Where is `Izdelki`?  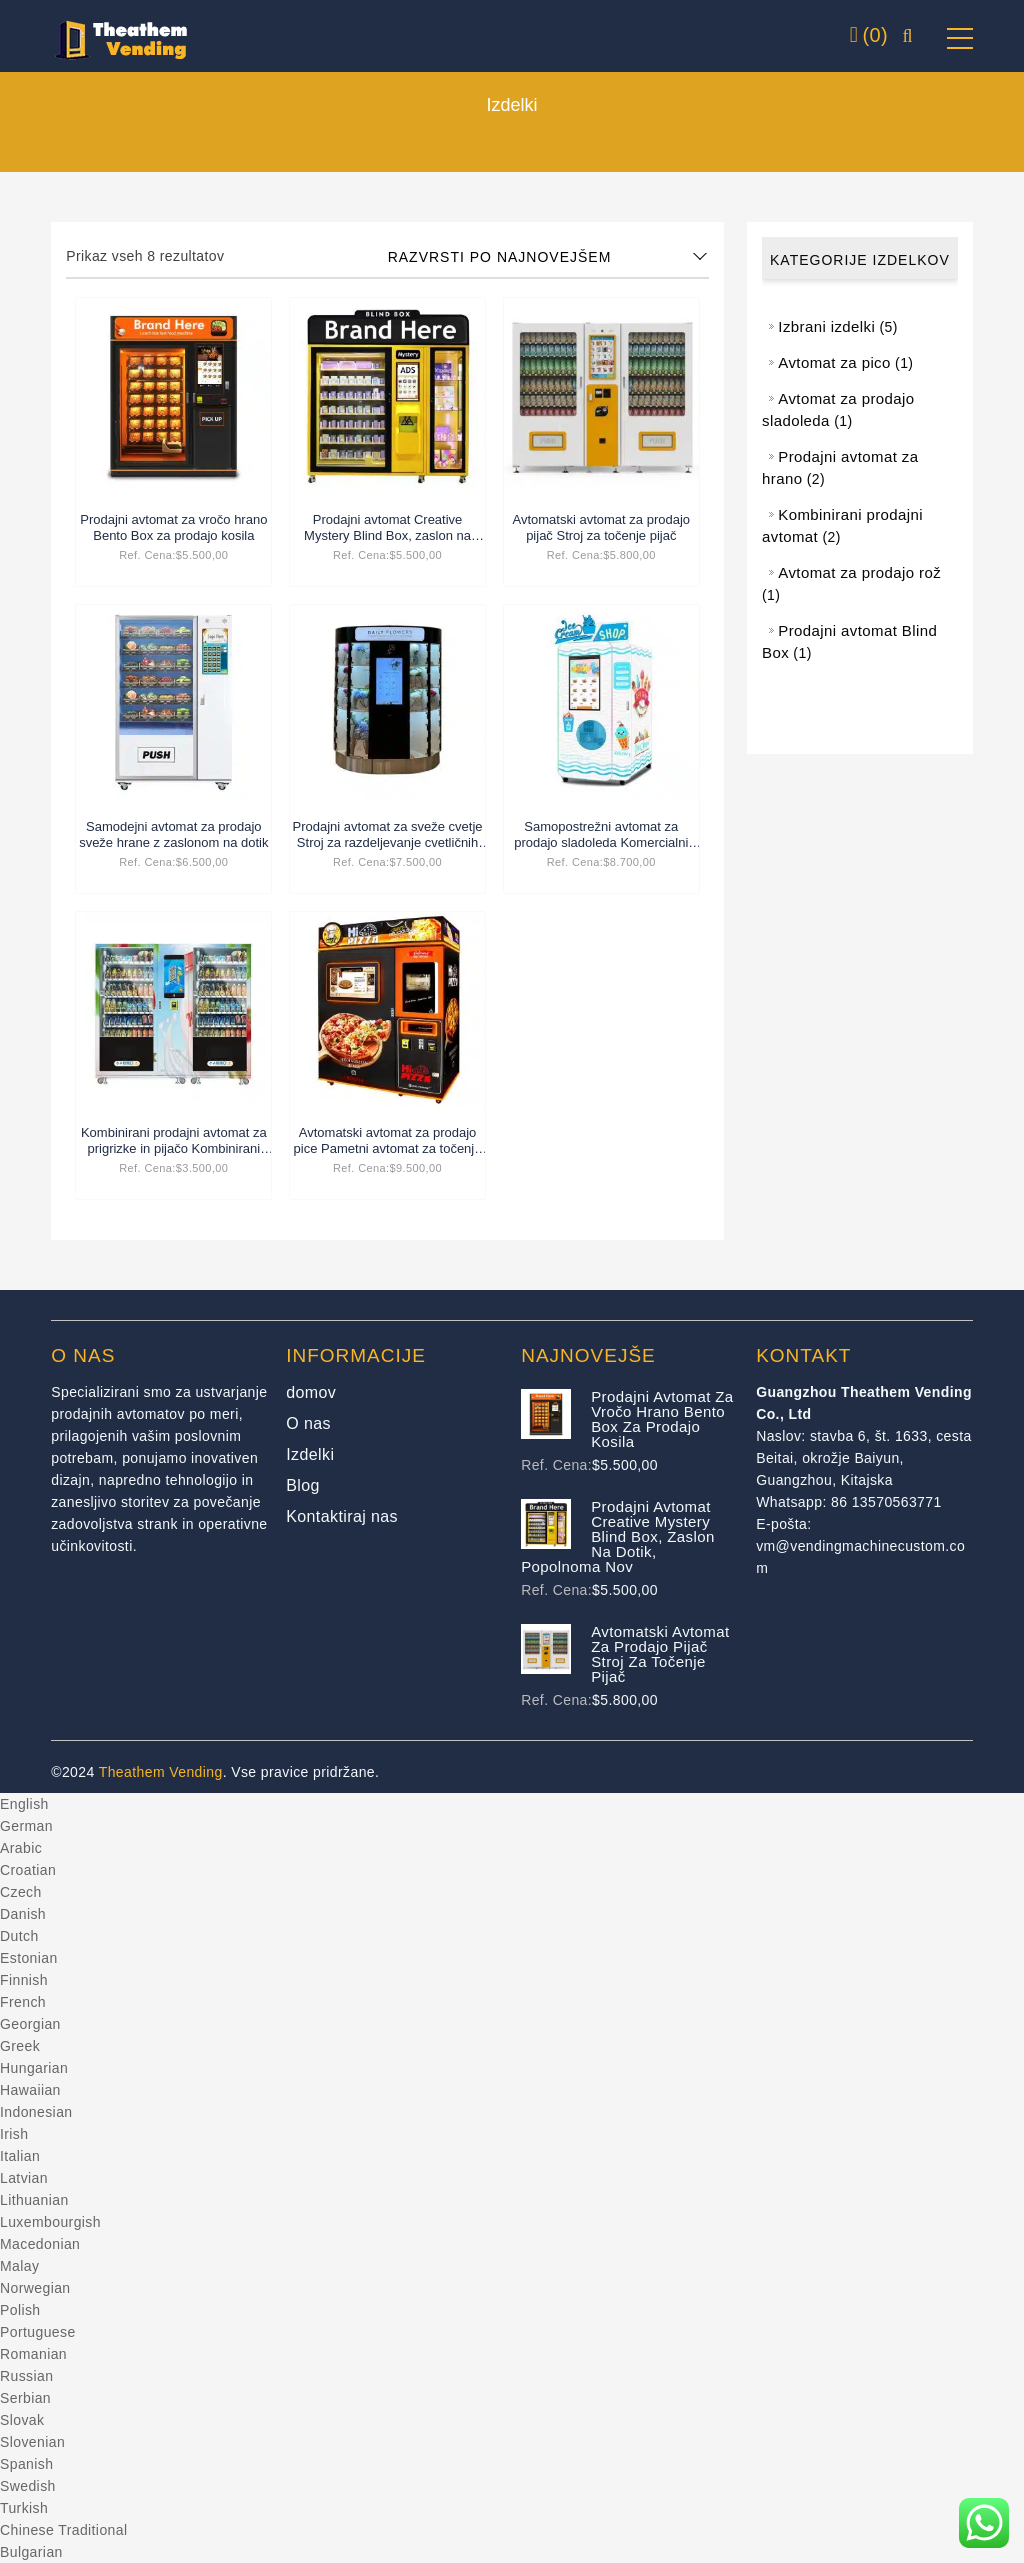
Izdelki is located at coordinates (310, 1454).